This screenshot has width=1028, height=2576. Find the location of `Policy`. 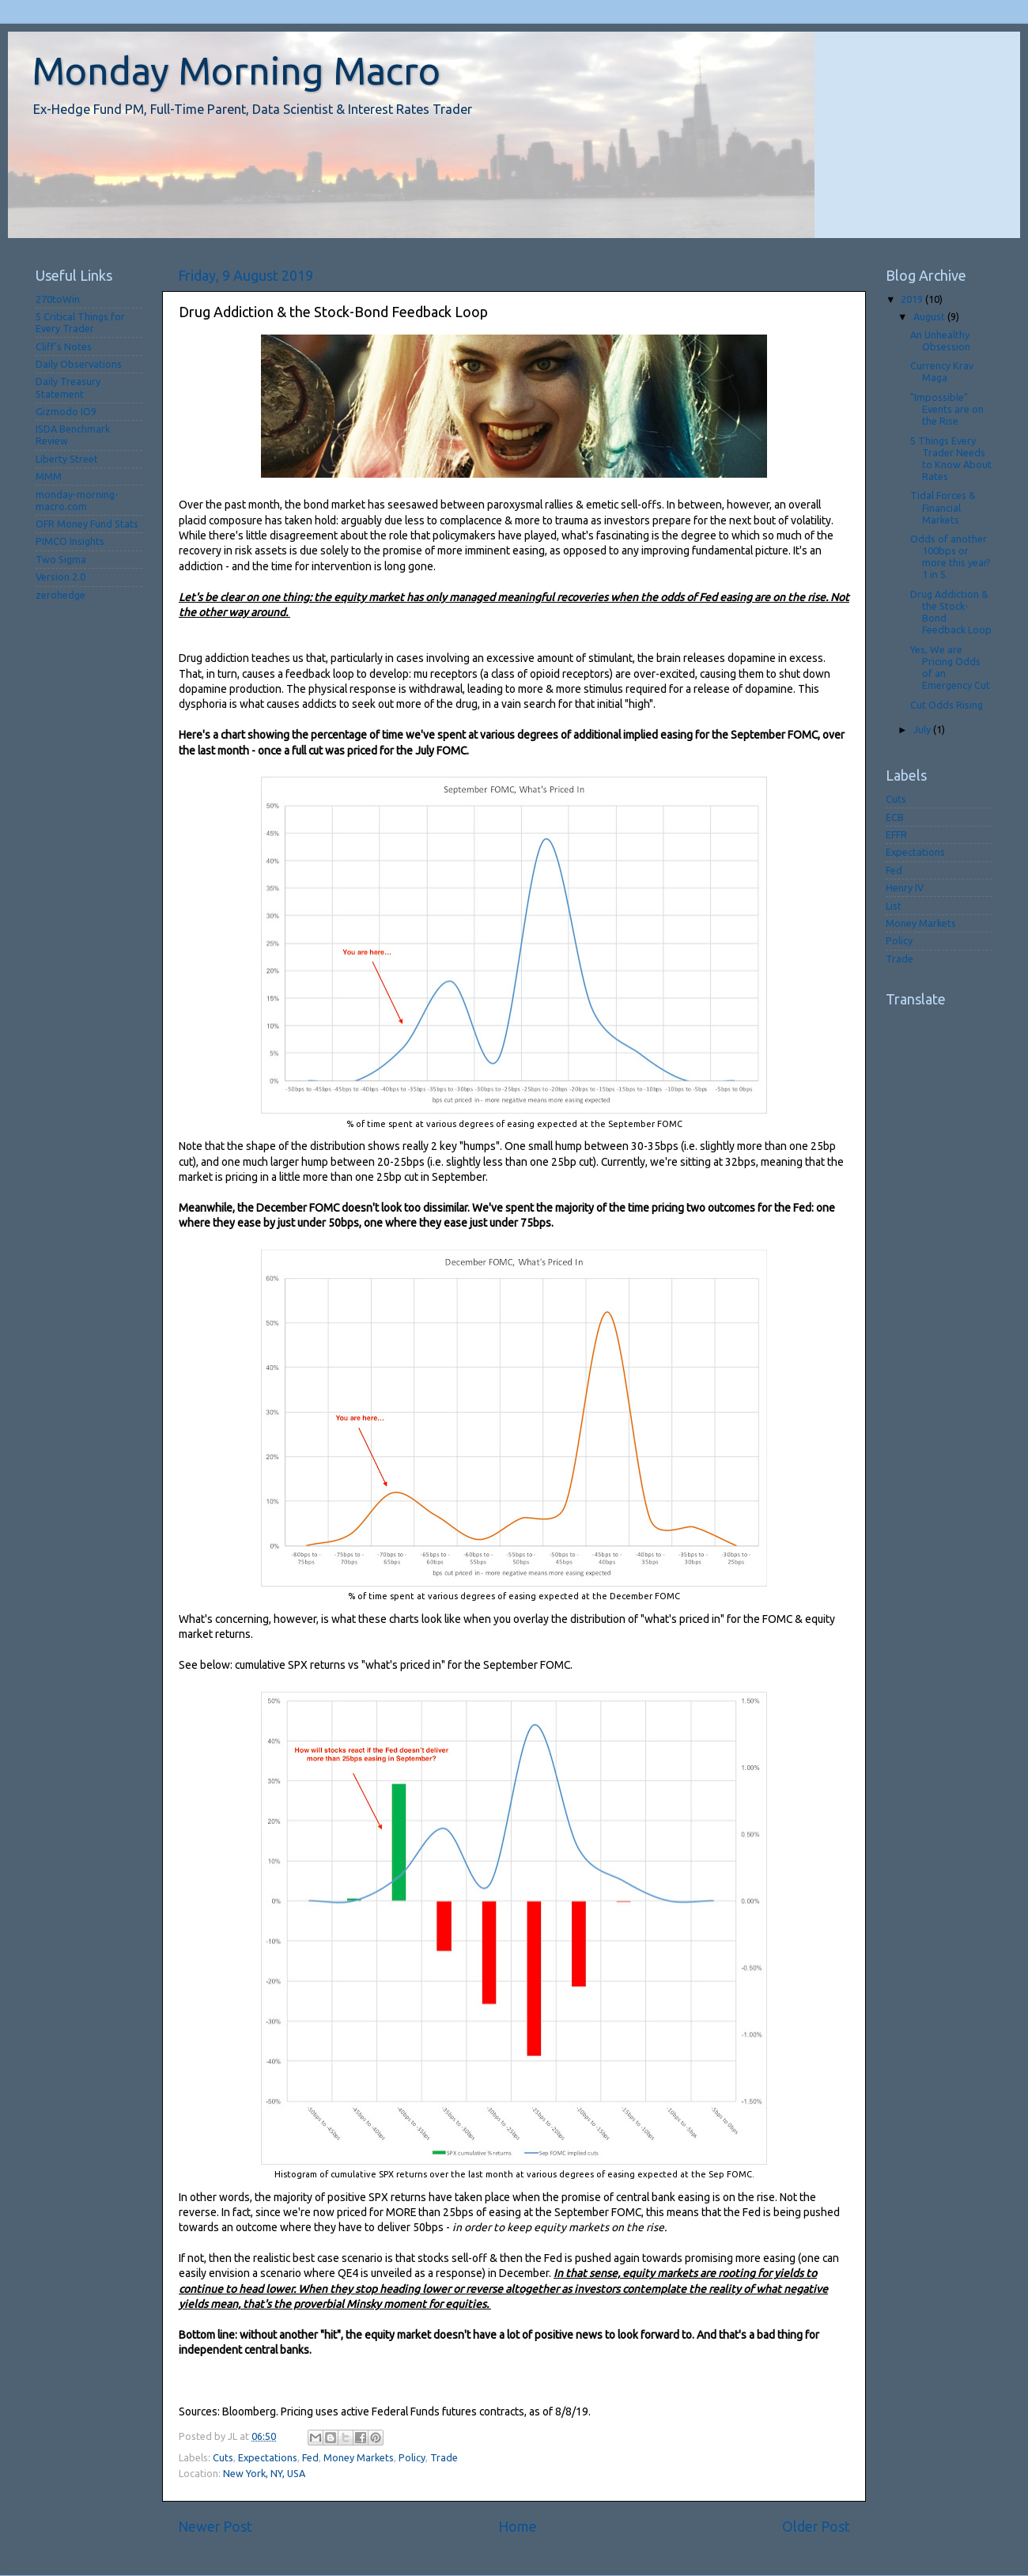

Policy is located at coordinates (412, 2457).